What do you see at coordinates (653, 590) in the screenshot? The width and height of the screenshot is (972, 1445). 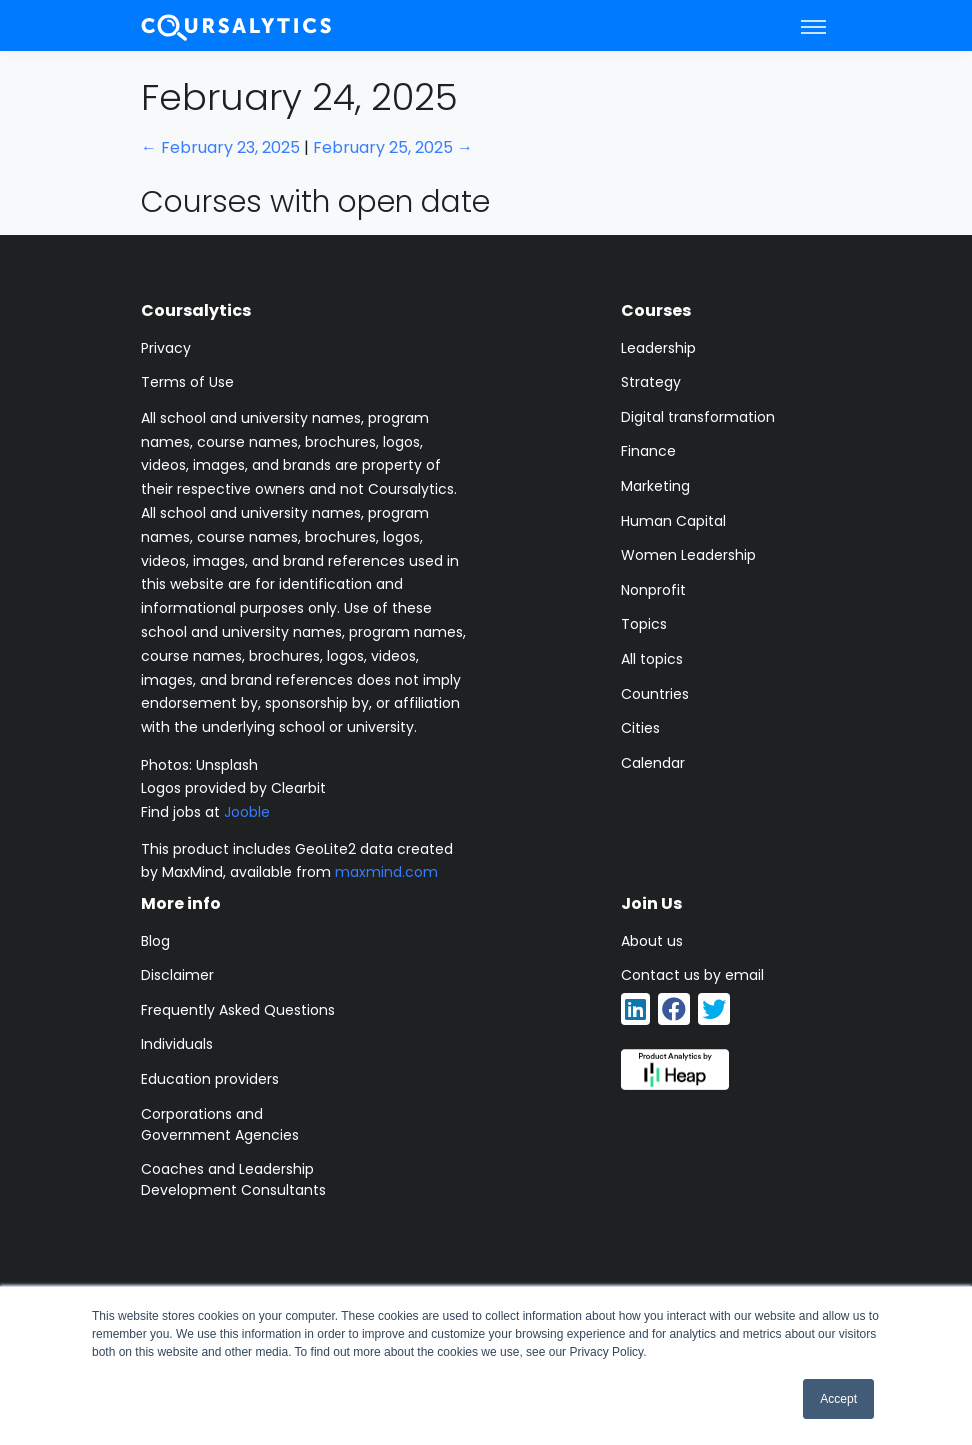 I see `Nonprofit` at bounding box center [653, 590].